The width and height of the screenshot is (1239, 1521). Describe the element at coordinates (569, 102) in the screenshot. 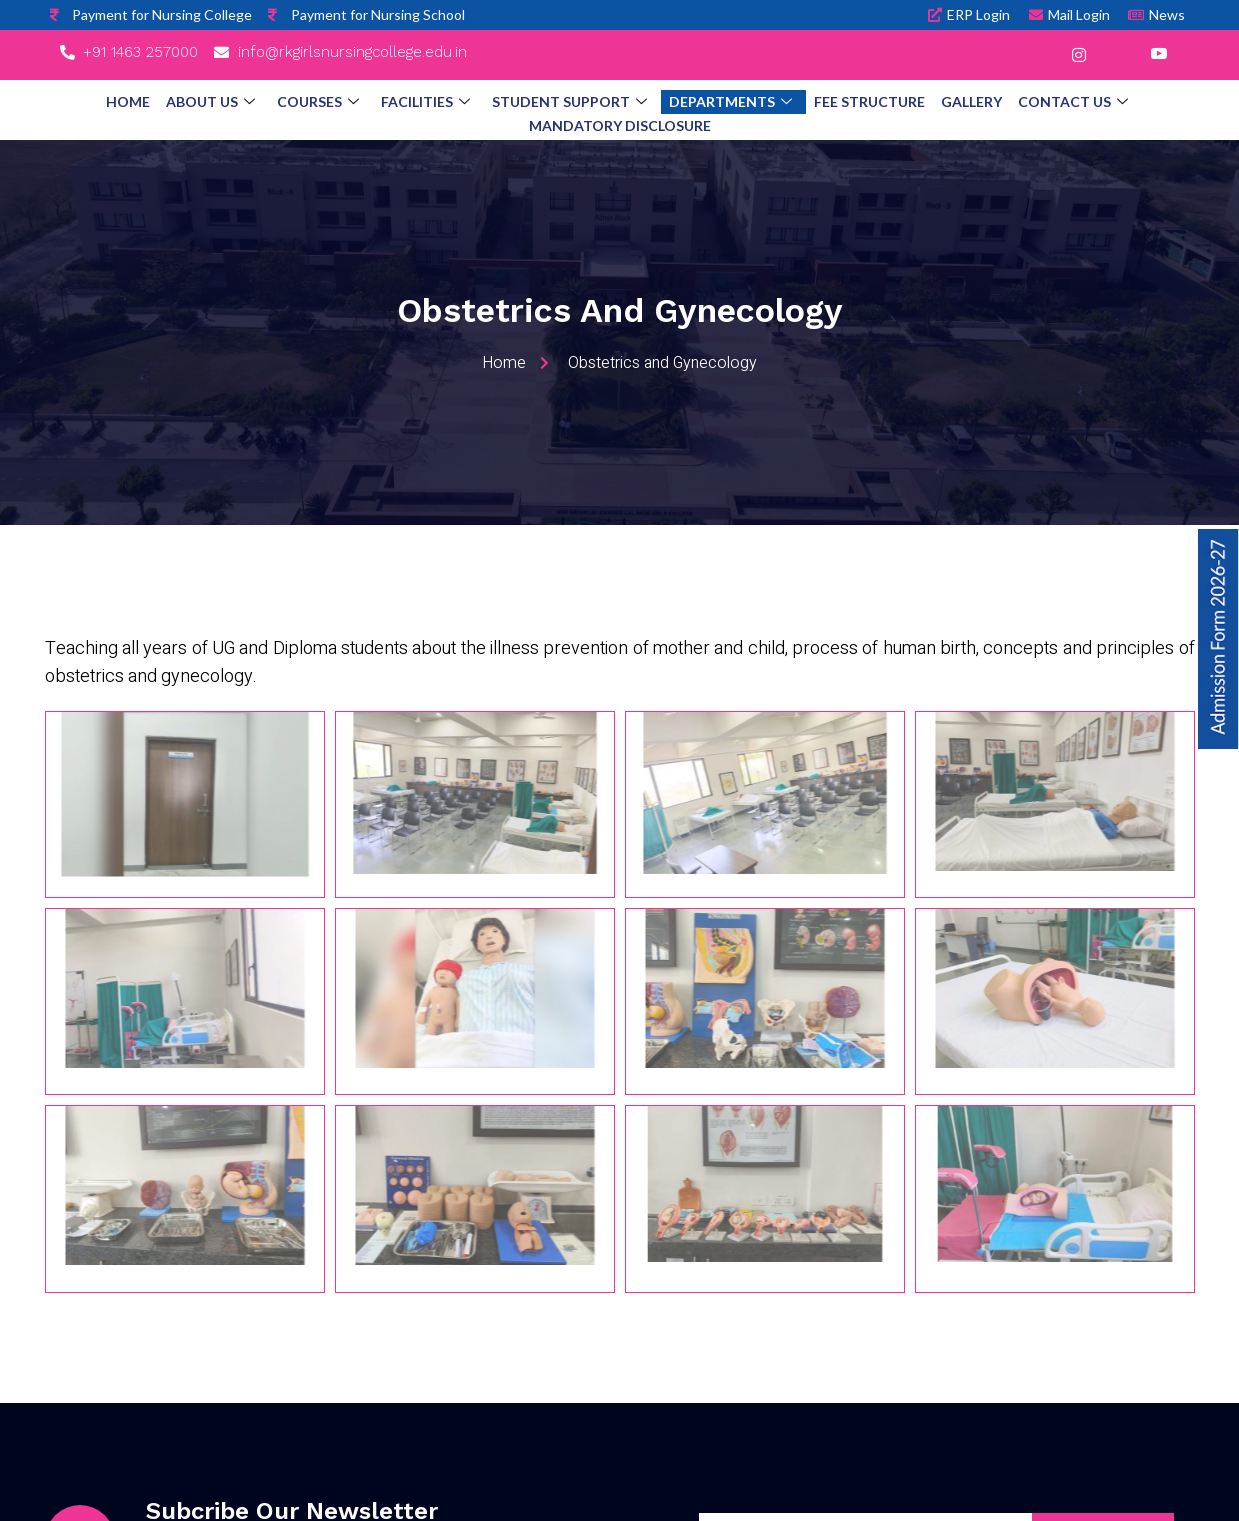

I see `Student Support` at that location.